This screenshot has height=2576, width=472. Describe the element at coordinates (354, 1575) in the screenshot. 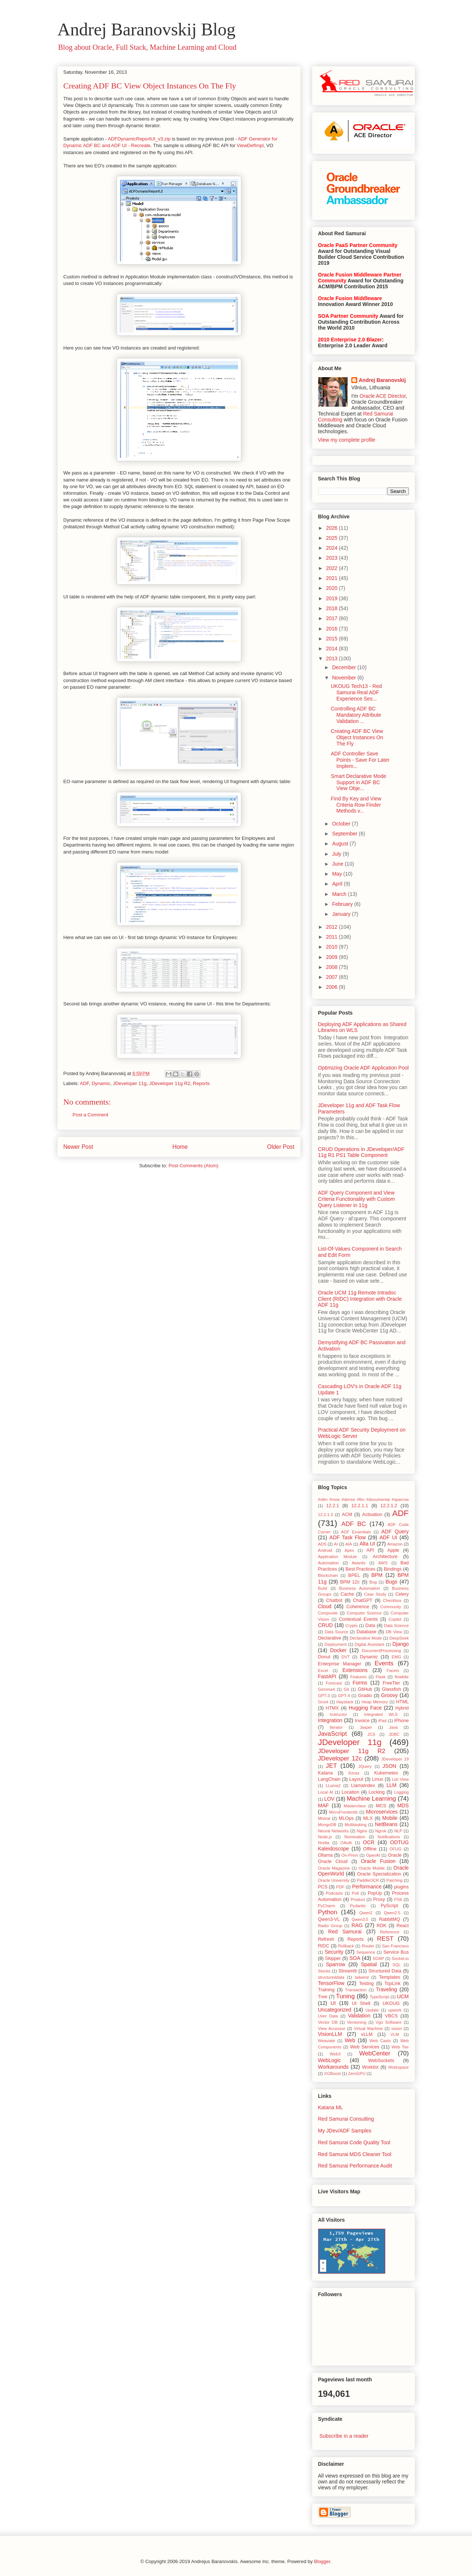

I see `BPEL` at that location.